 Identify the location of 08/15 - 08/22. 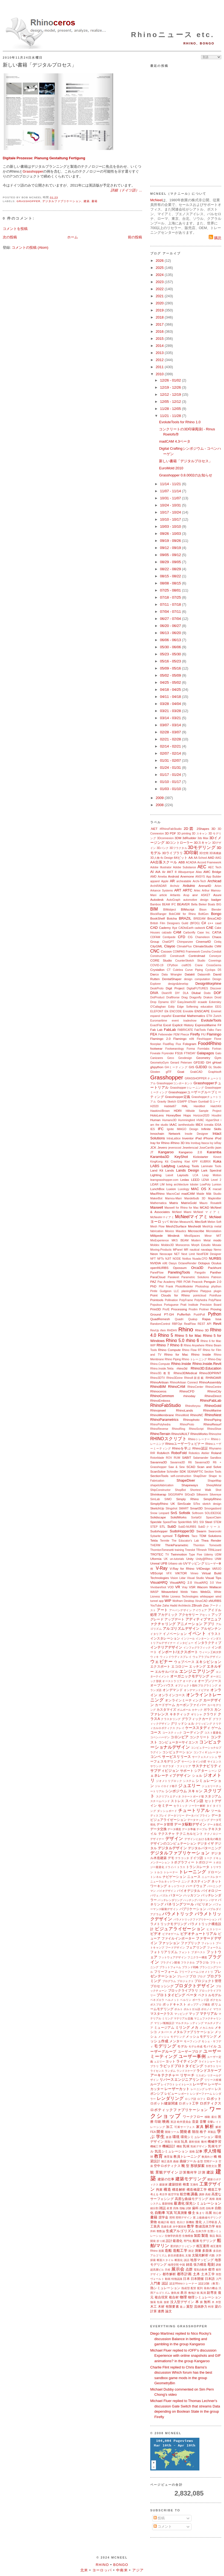
(171, 576).